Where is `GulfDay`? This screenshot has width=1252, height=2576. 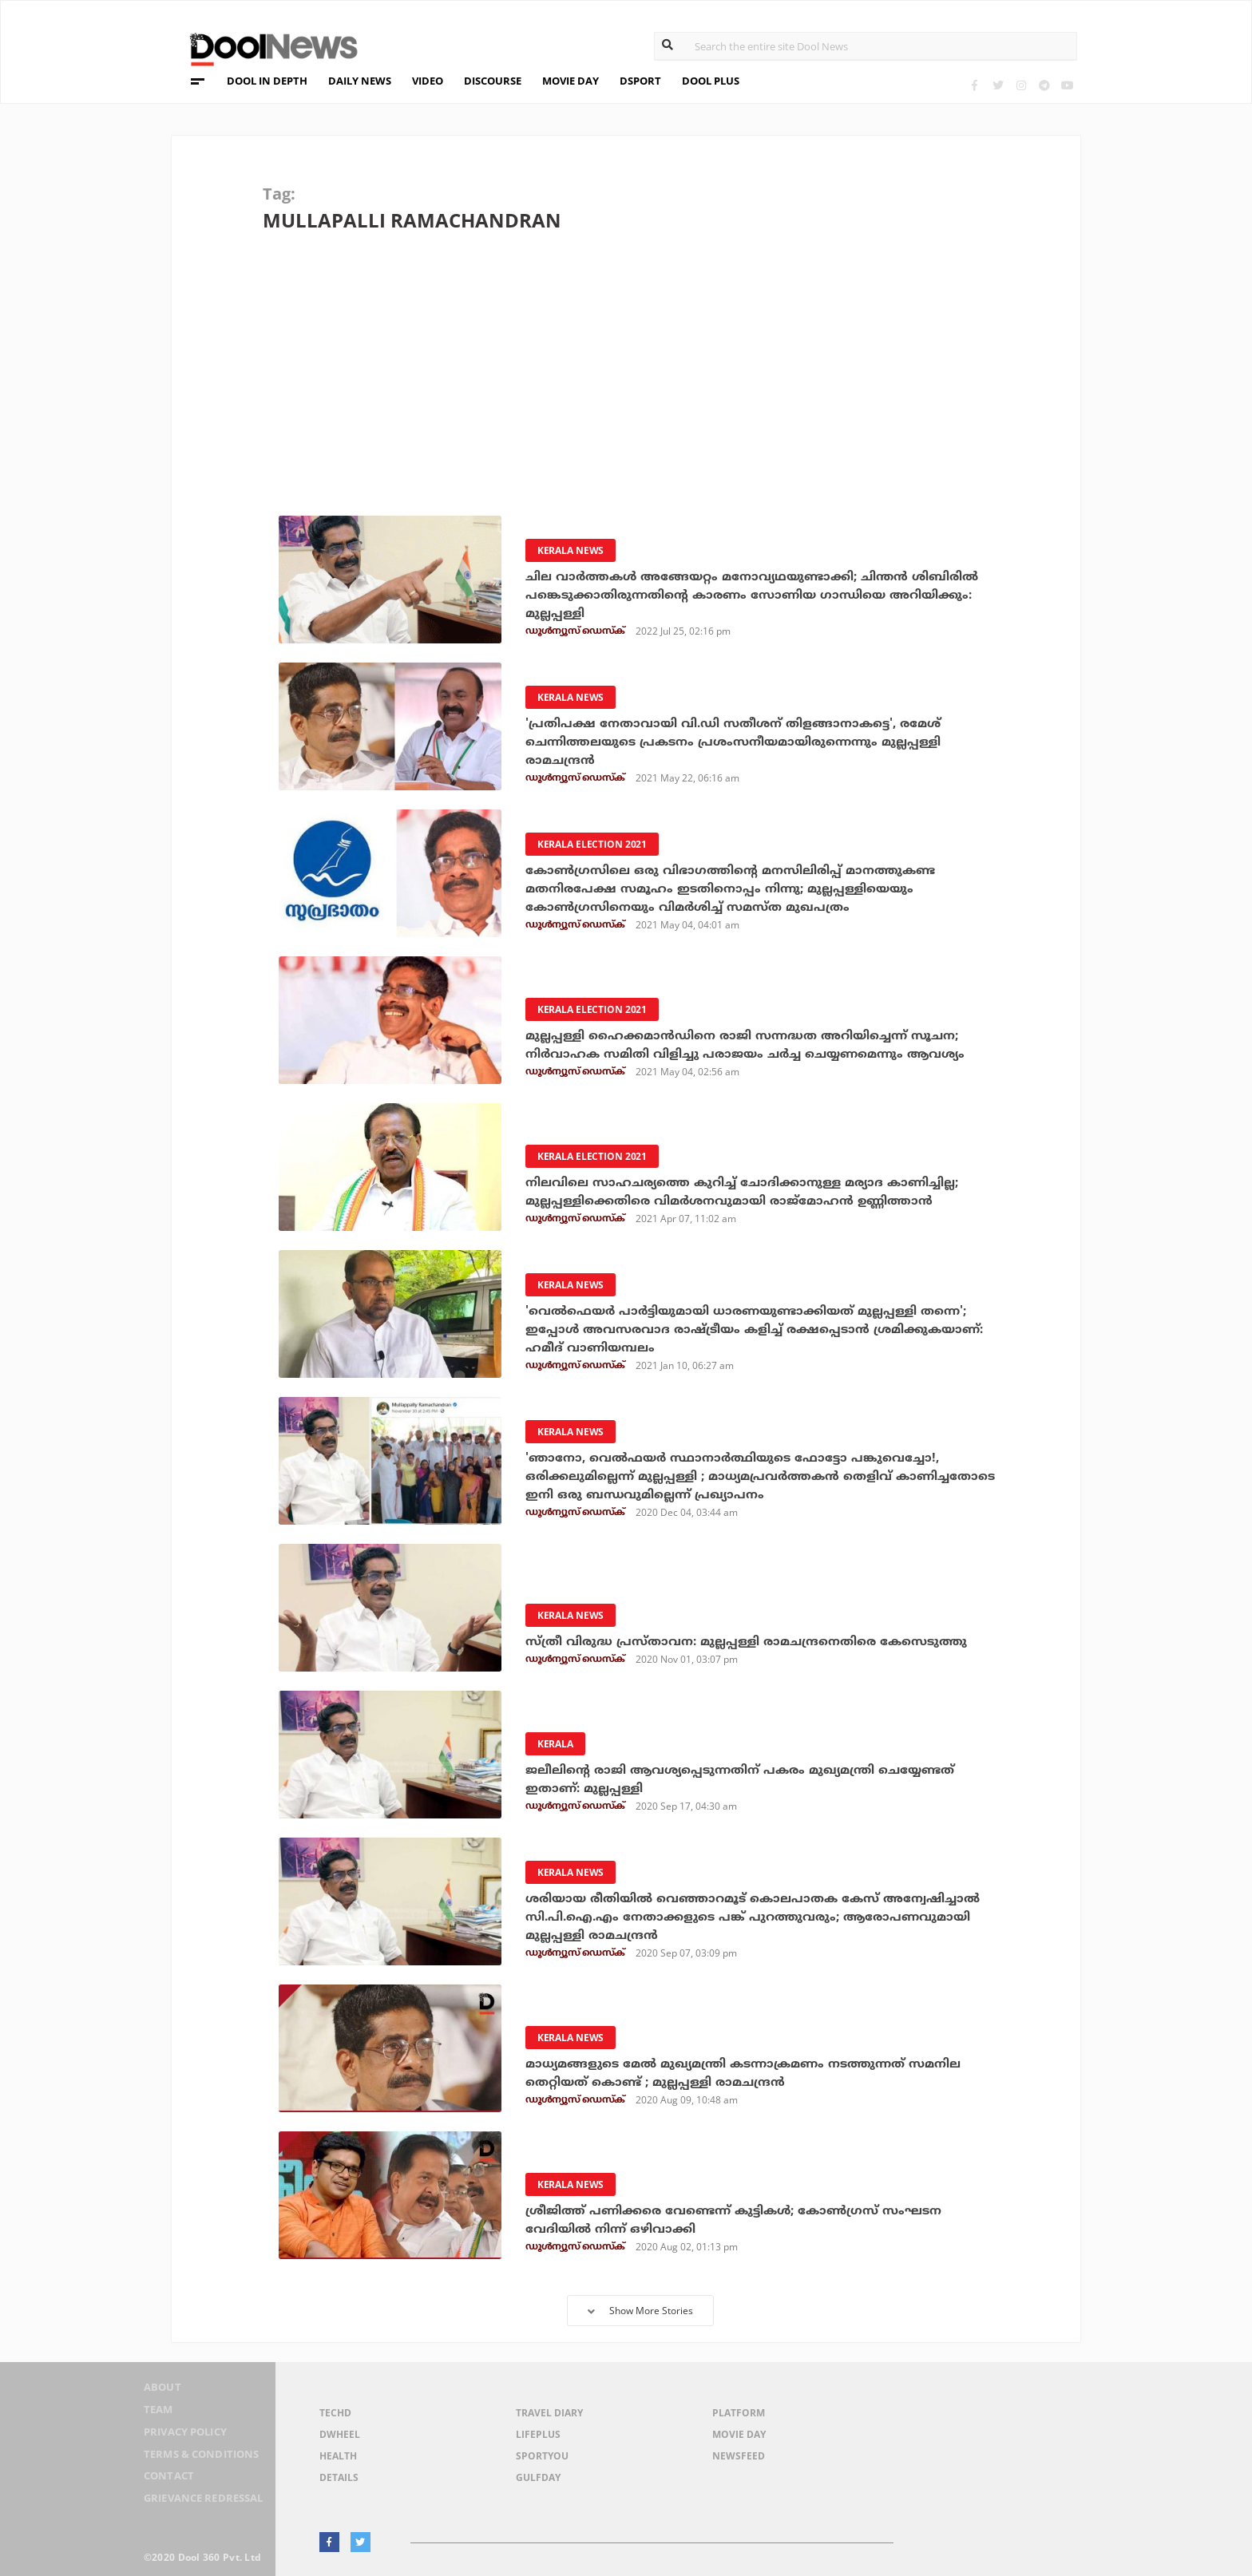 GulfDay is located at coordinates (538, 2477).